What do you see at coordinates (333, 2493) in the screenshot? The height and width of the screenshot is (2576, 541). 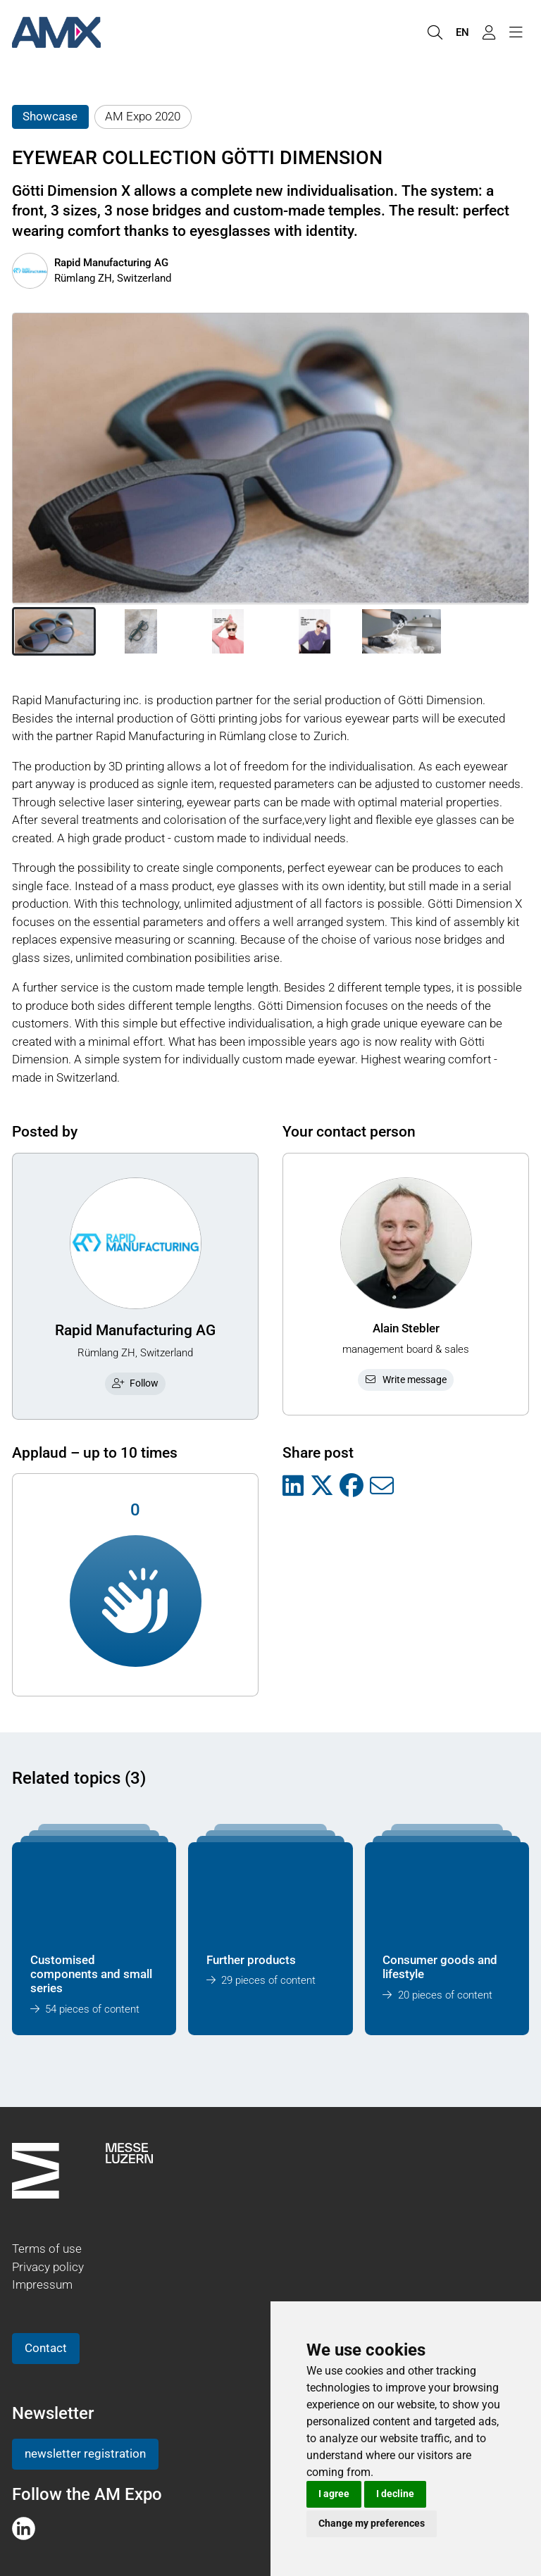 I see `I agree [button]` at bounding box center [333, 2493].